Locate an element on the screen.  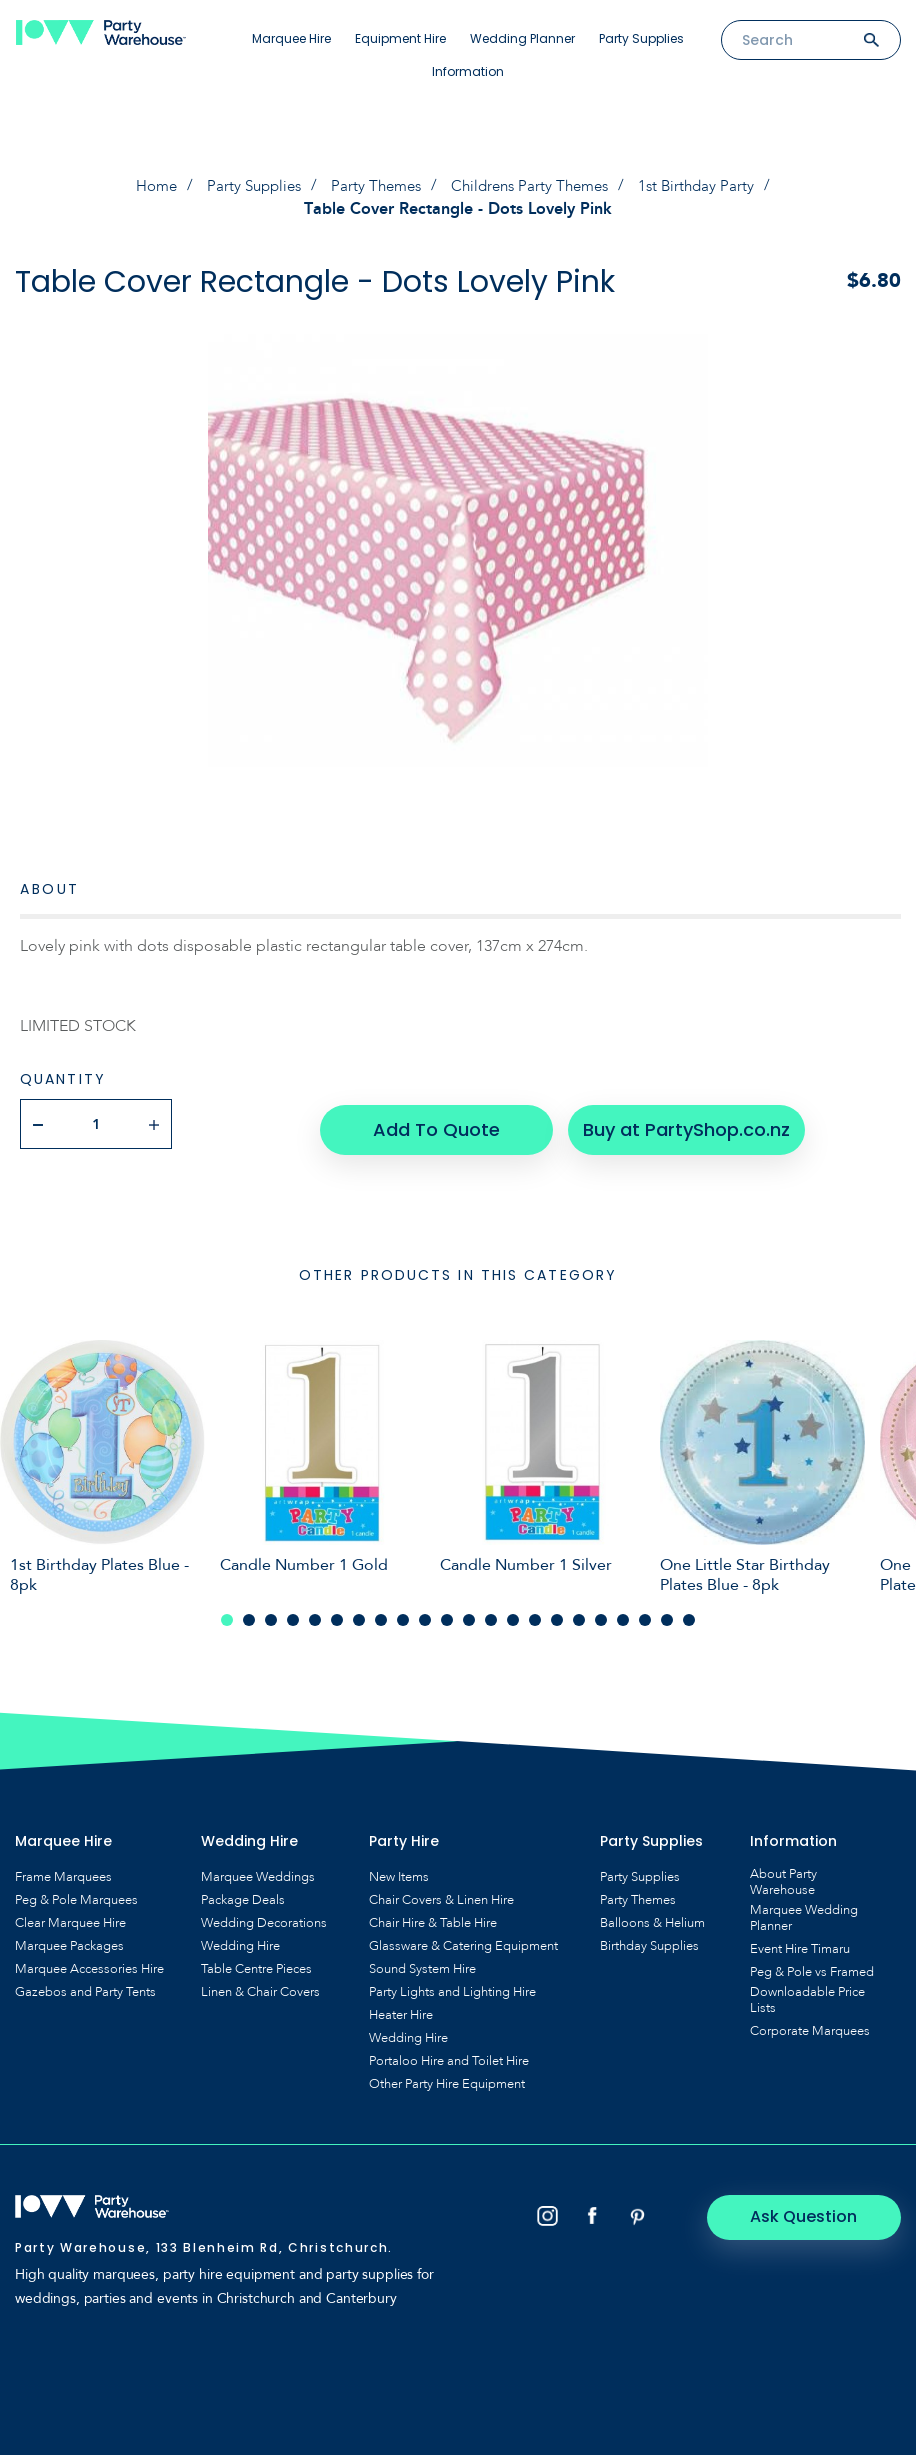
Peg & Pole vs Framed is located at coordinates (812, 1965).